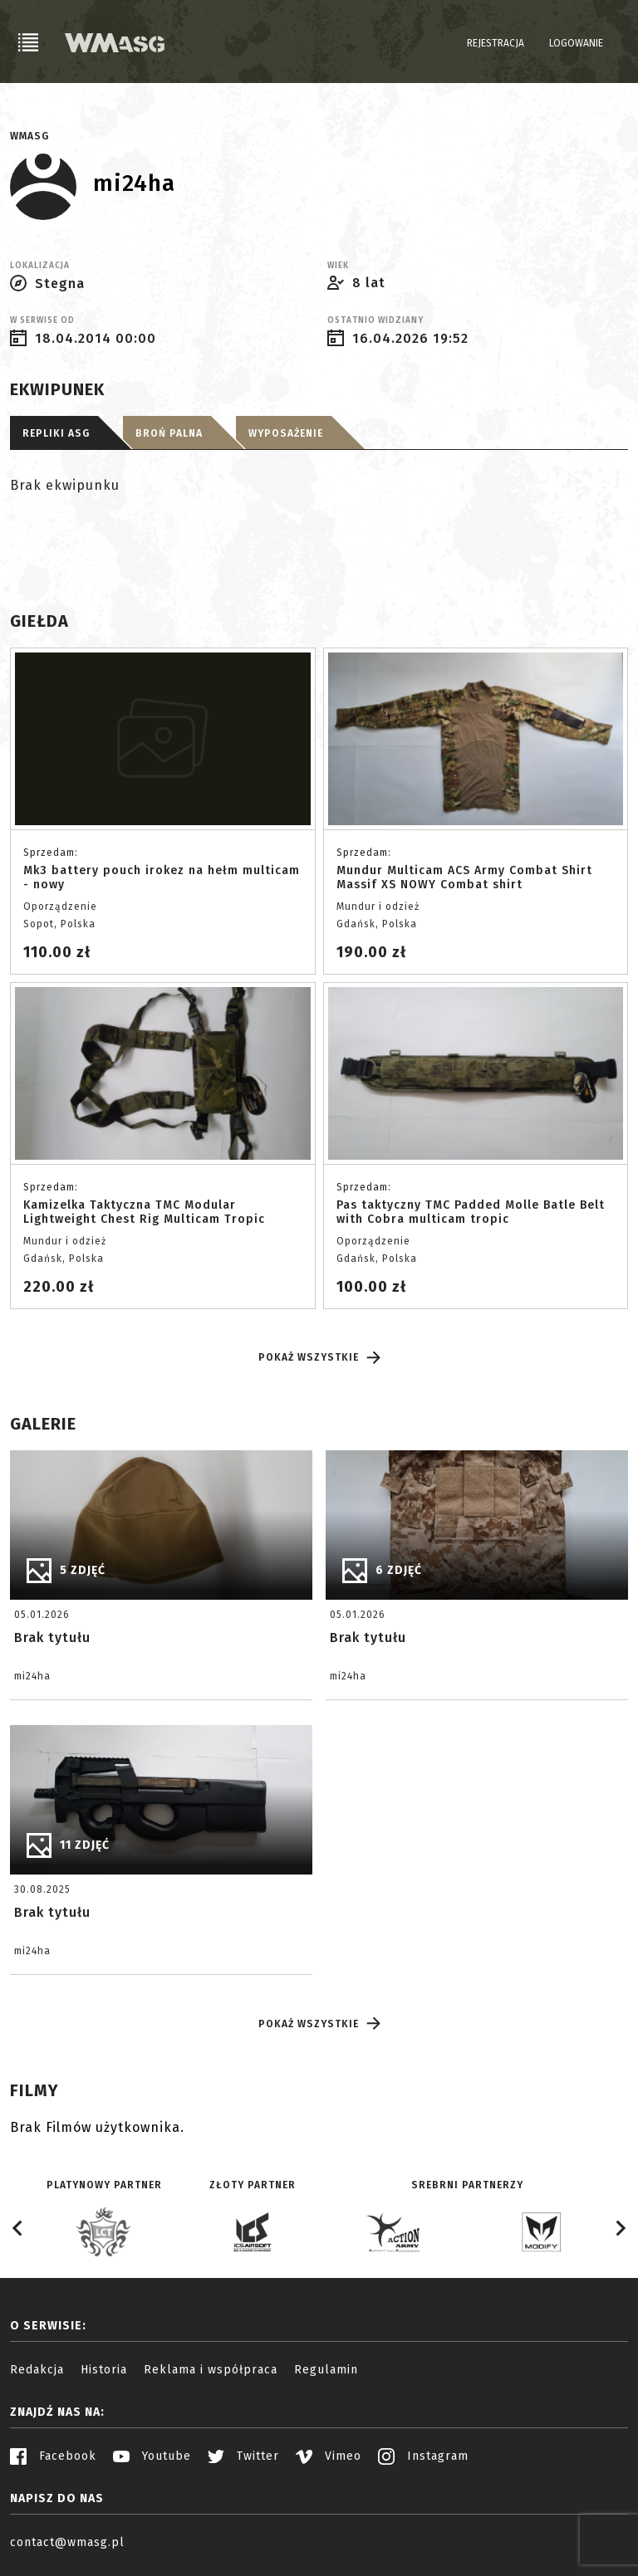 The height and width of the screenshot is (2576, 638). What do you see at coordinates (576, 43) in the screenshot?
I see `Logowanie` at bounding box center [576, 43].